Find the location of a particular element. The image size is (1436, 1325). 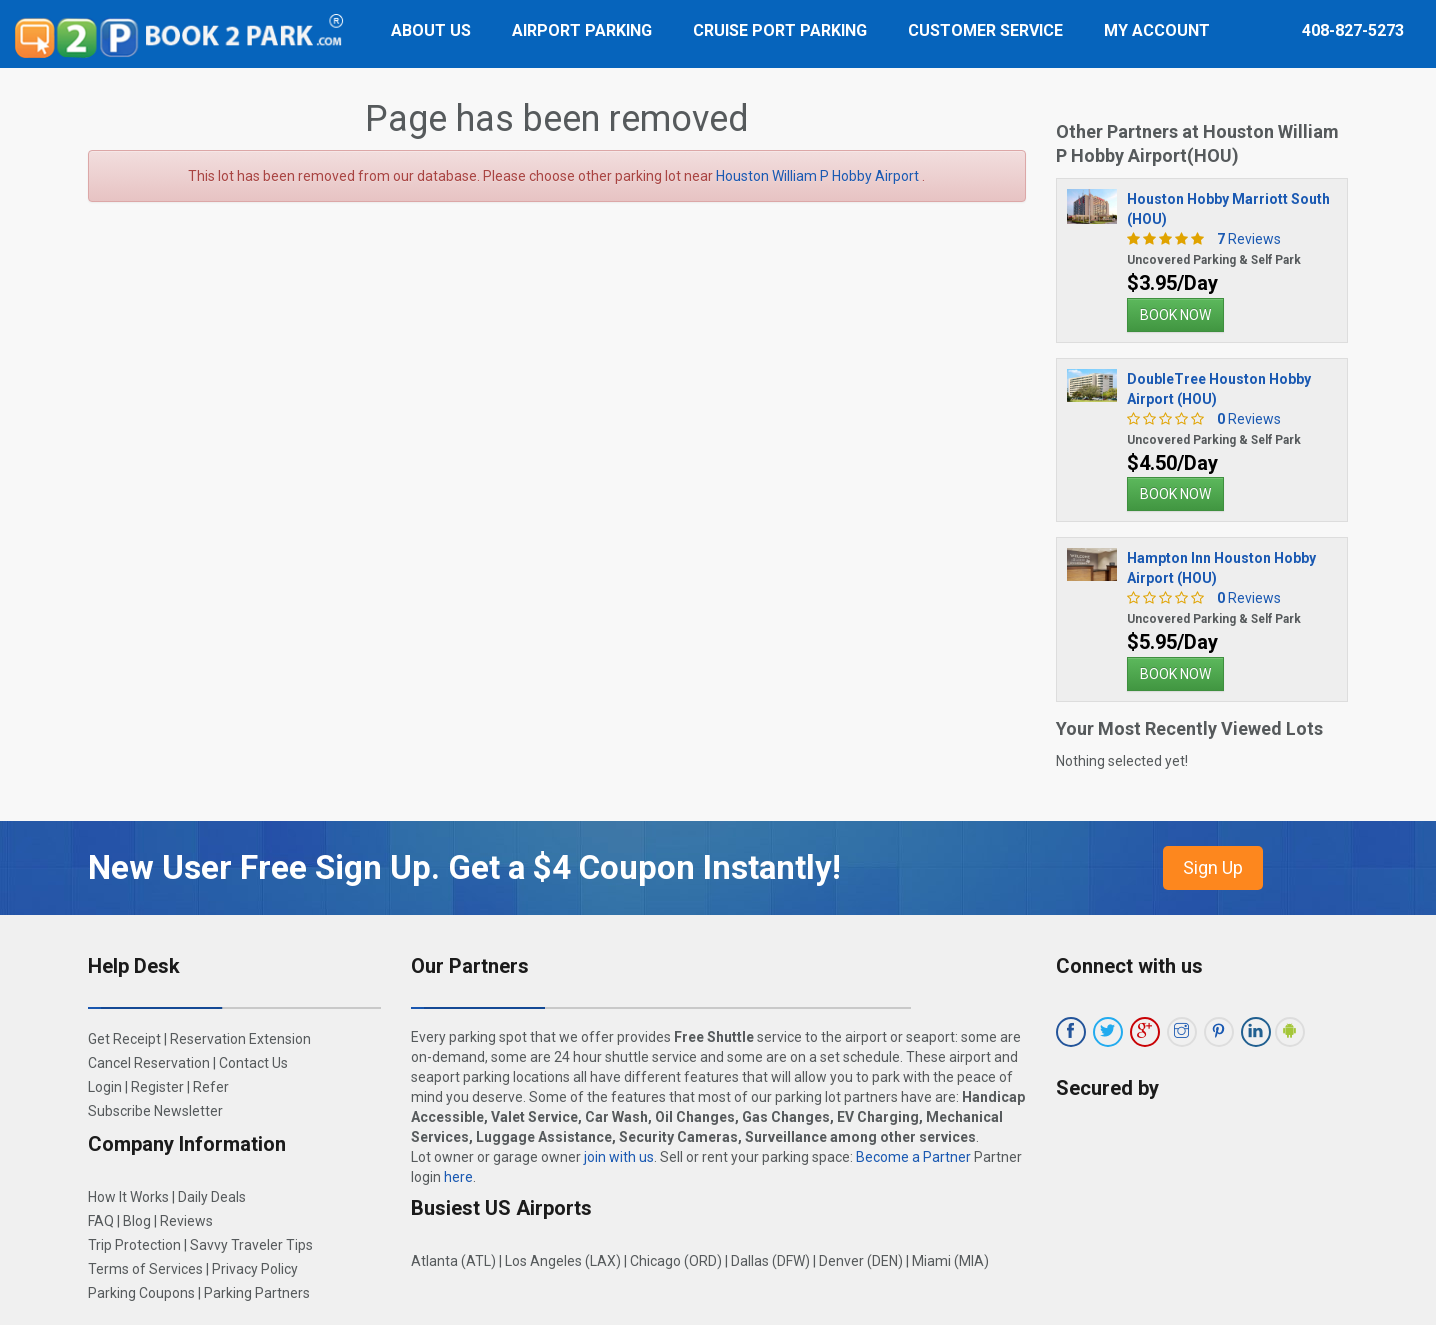

Daily Deals is located at coordinates (212, 1197).